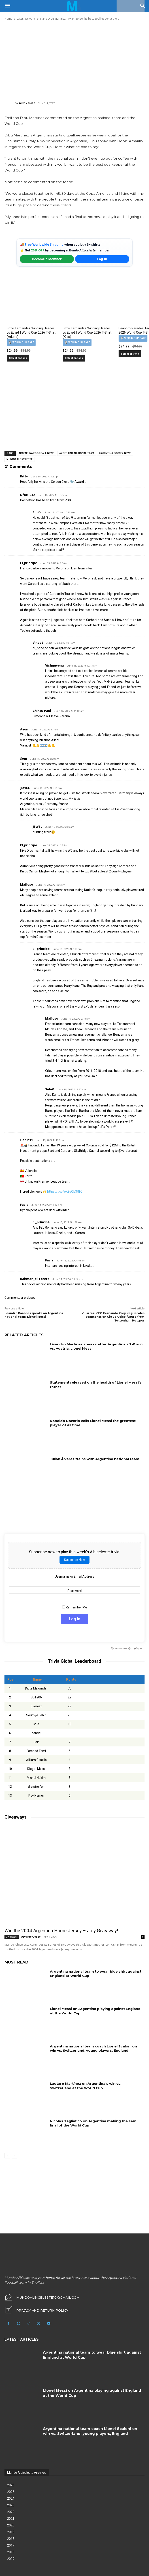 The image size is (149, 2576). I want to click on 2019, so click(10, 2532).